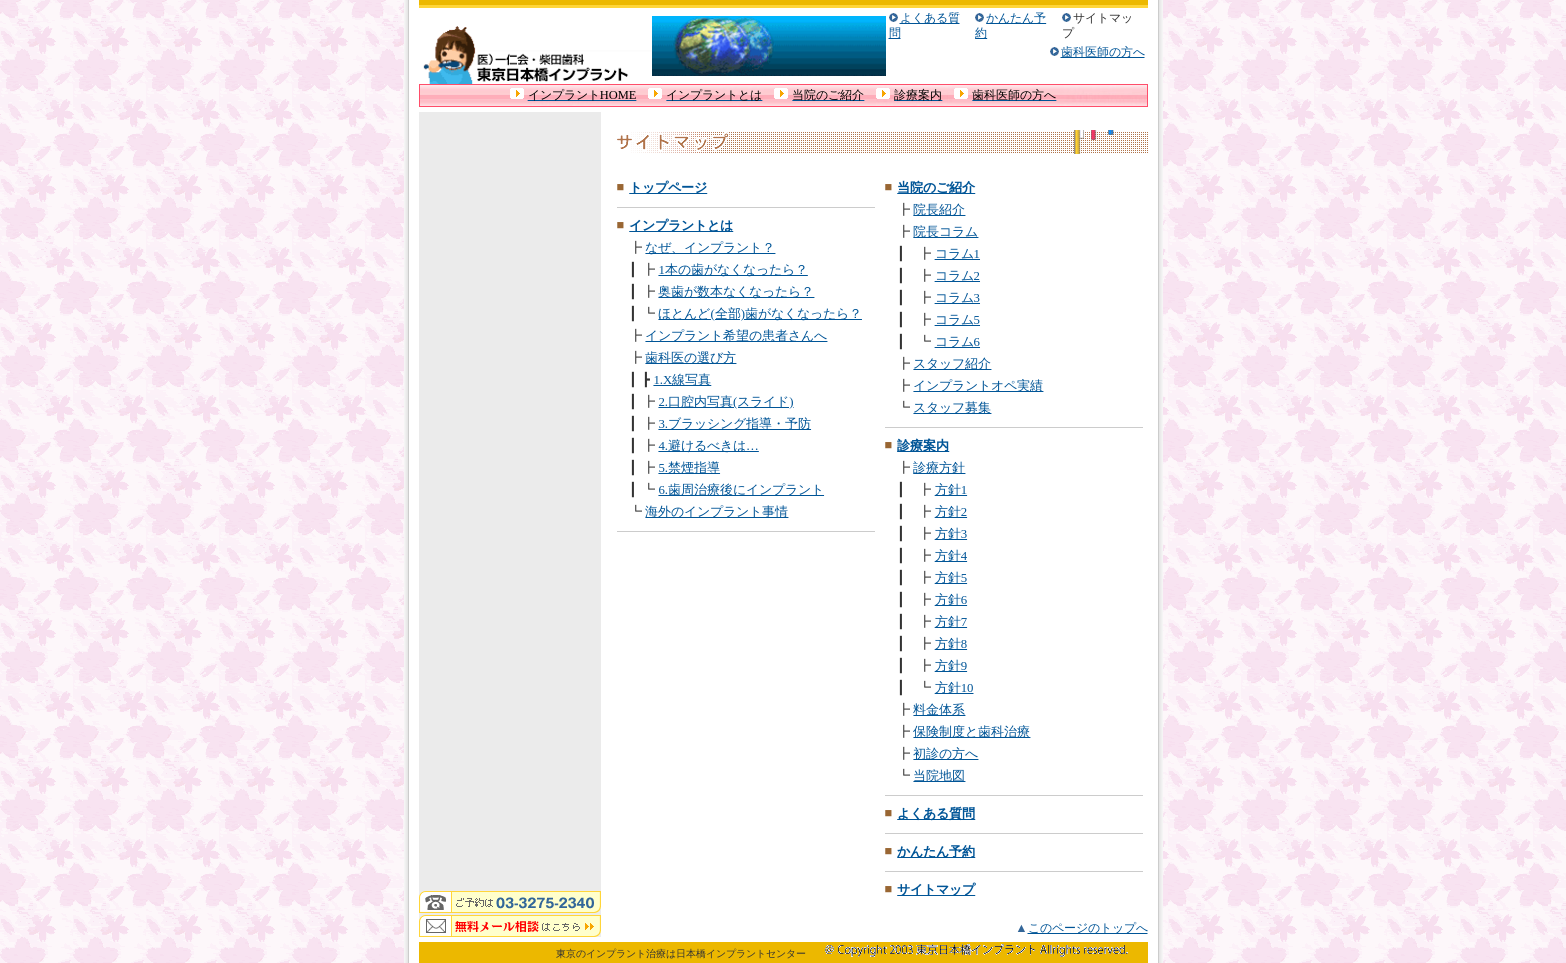  What do you see at coordinates (939, 210) in the screenshot?
I see `院長紹介` at bounding box center [939, 210].